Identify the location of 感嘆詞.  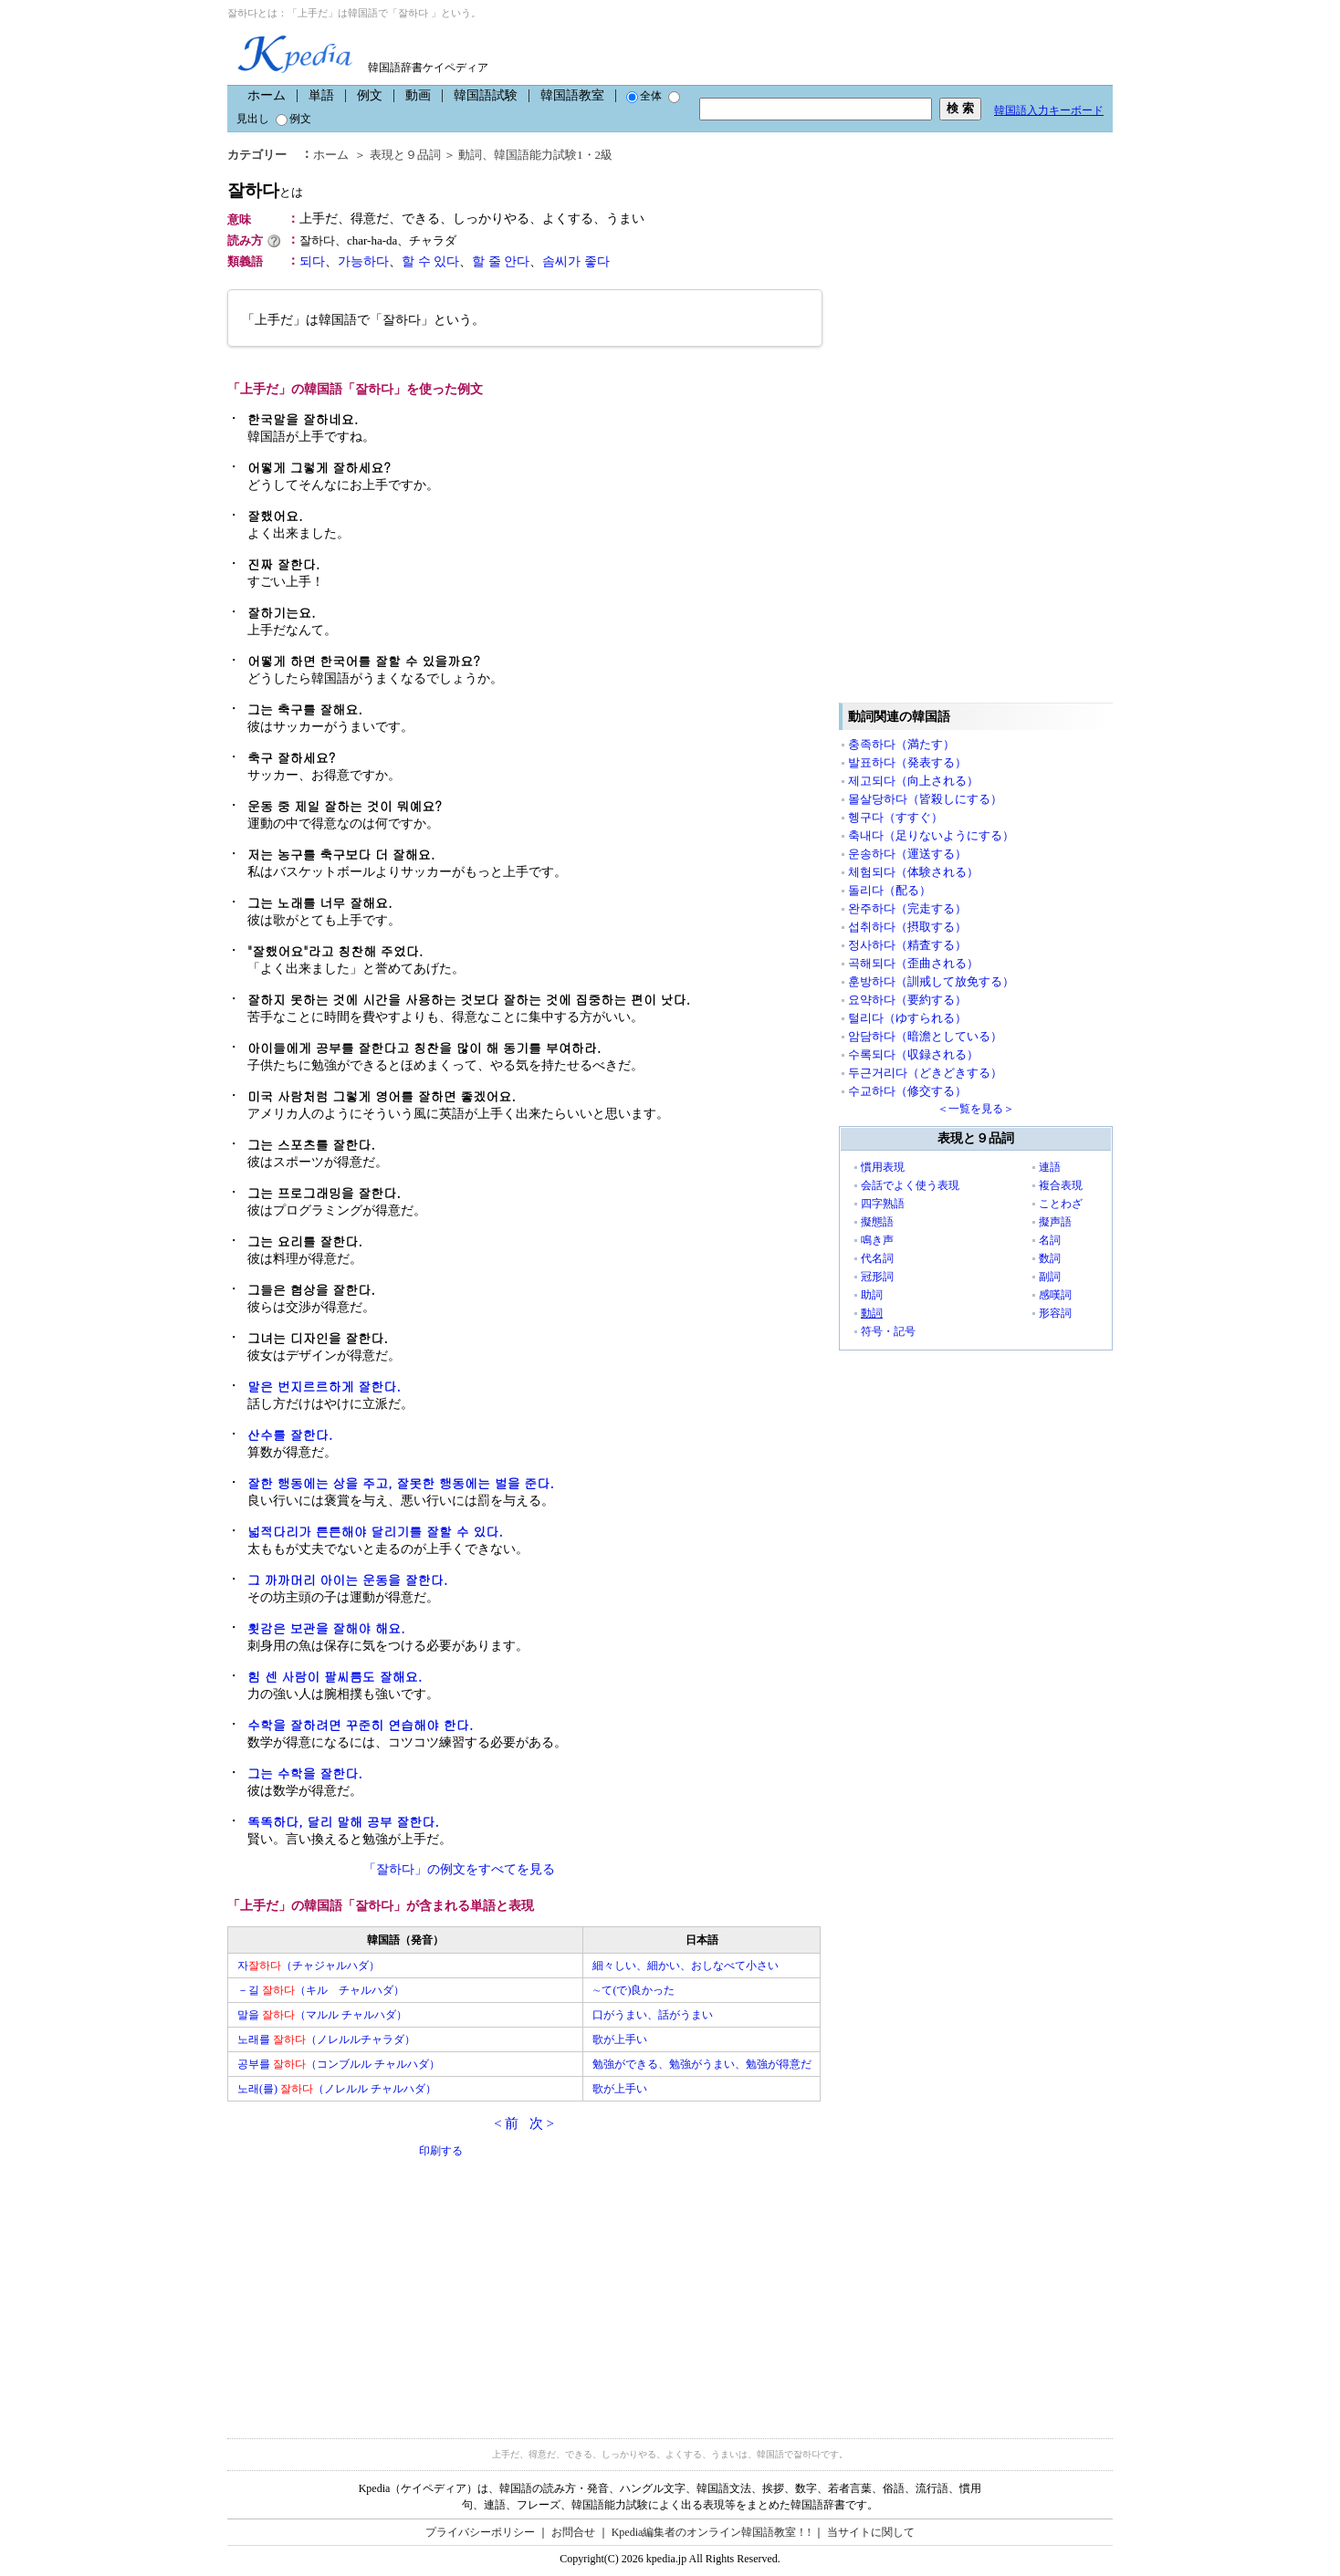
(1055, 1294).